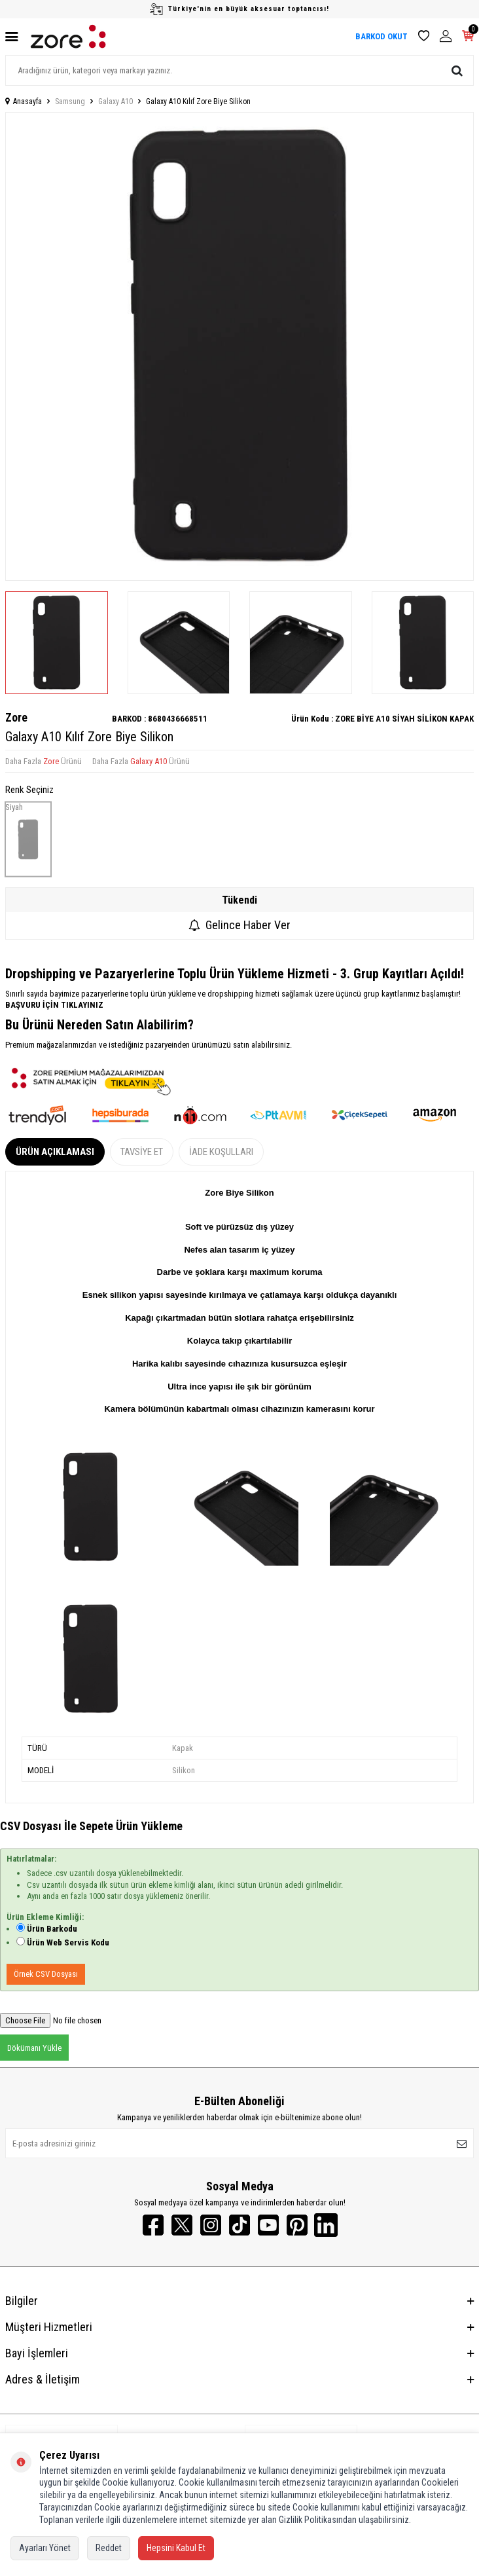  I want to click on BARKOD OKUT, so click(381, 36).